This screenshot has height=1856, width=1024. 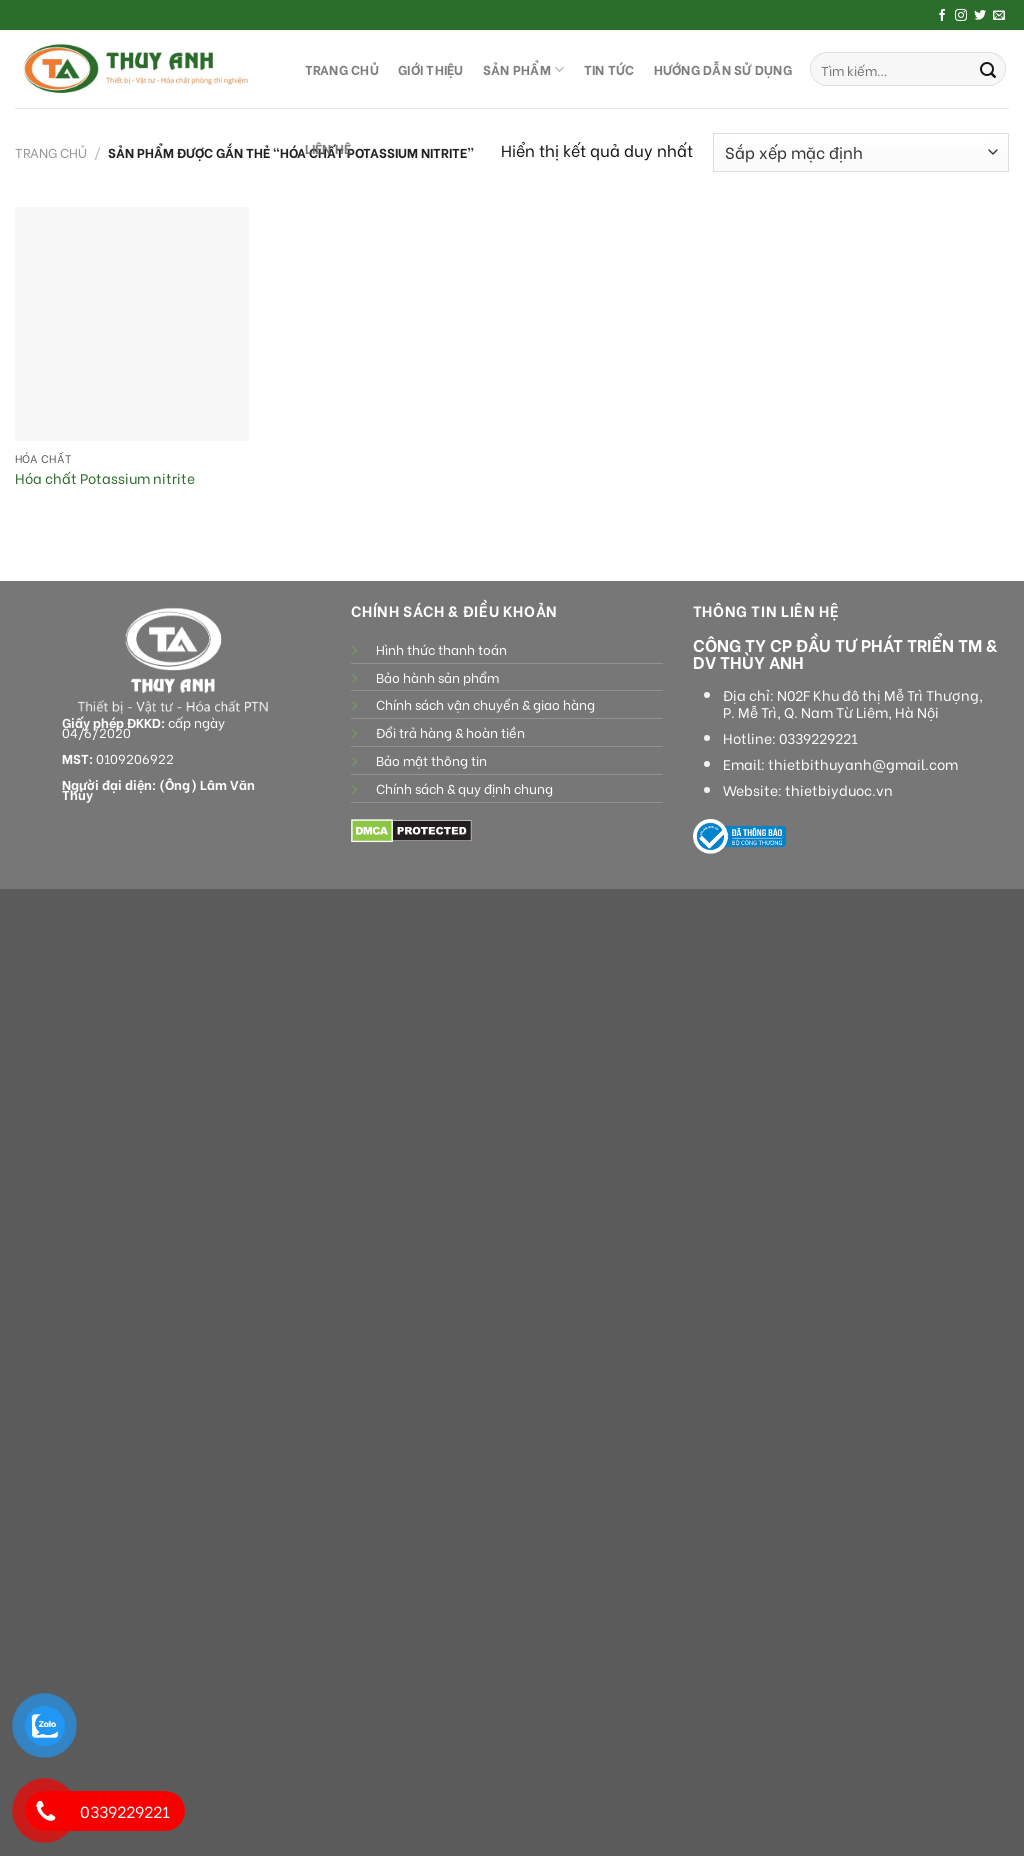 I want to click on Trang chủ, so click(x=51, y=152).